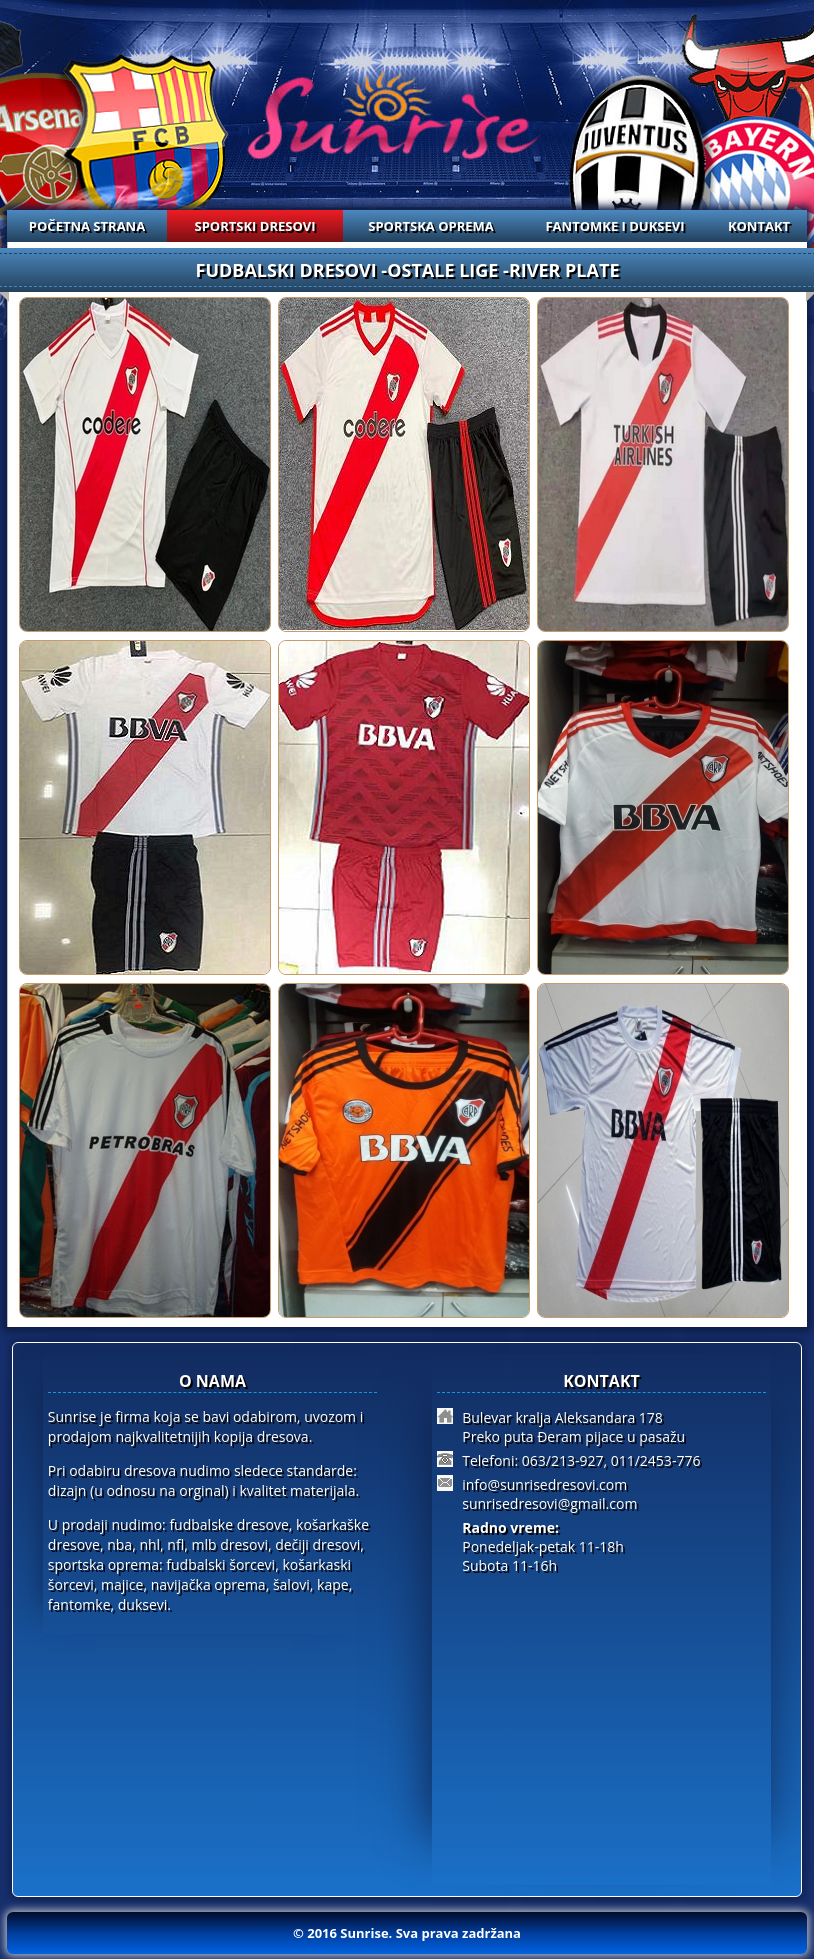 The height and width of the screenshot is (1959, 814). Describe the element at coordinates (407, 1933) in the screenshot. I see `© 2016 Sunrise. Sva prava zadržana` at that location.